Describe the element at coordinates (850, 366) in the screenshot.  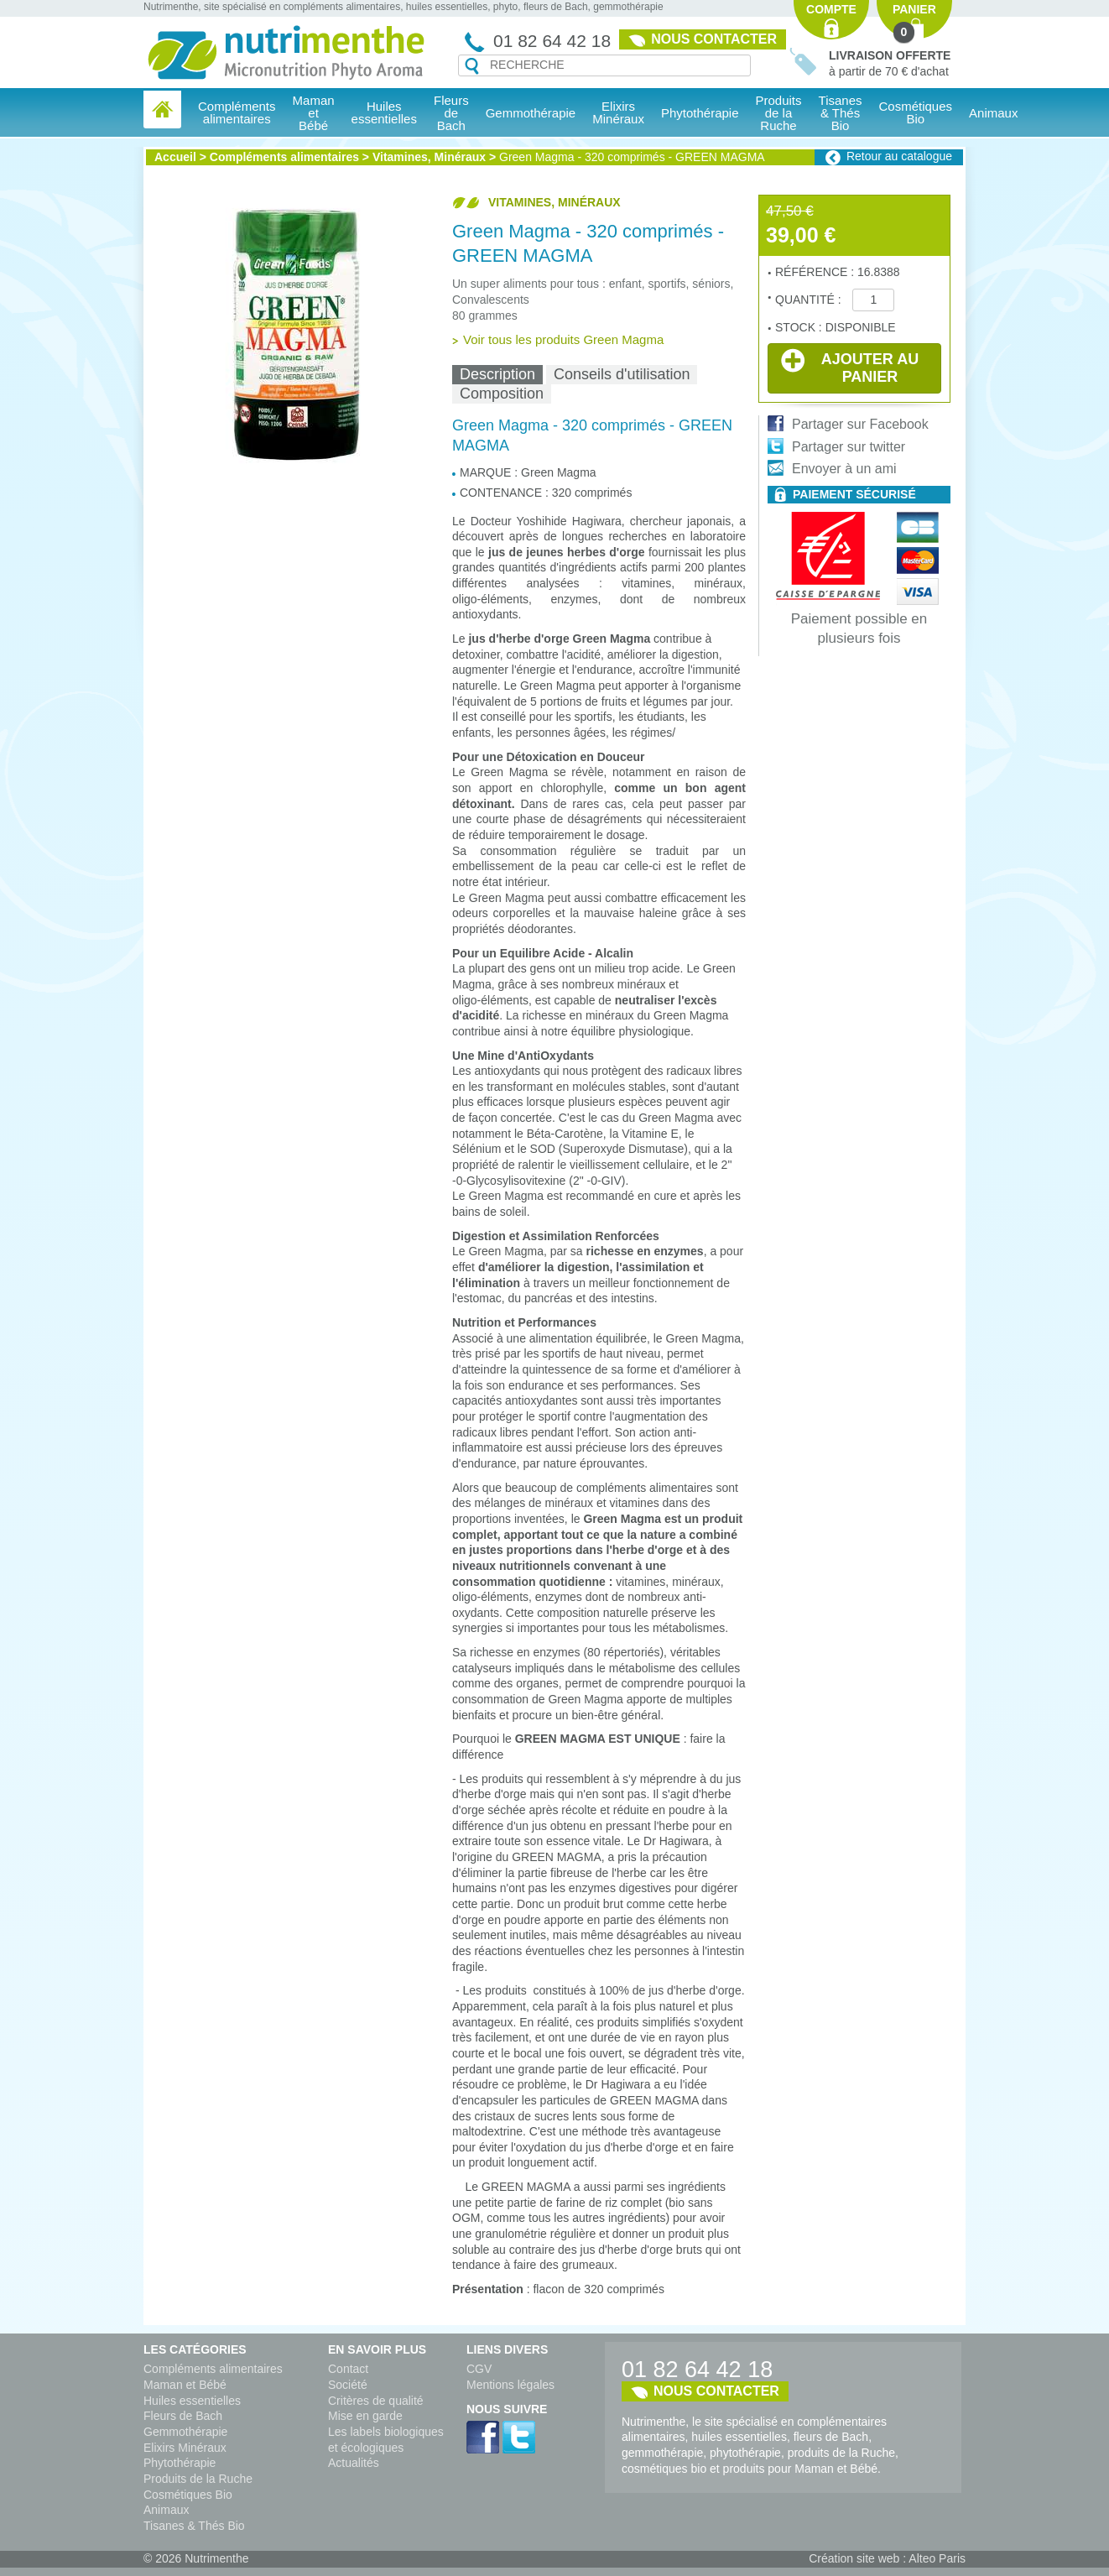
I see `Ajouter au panier` at that location.